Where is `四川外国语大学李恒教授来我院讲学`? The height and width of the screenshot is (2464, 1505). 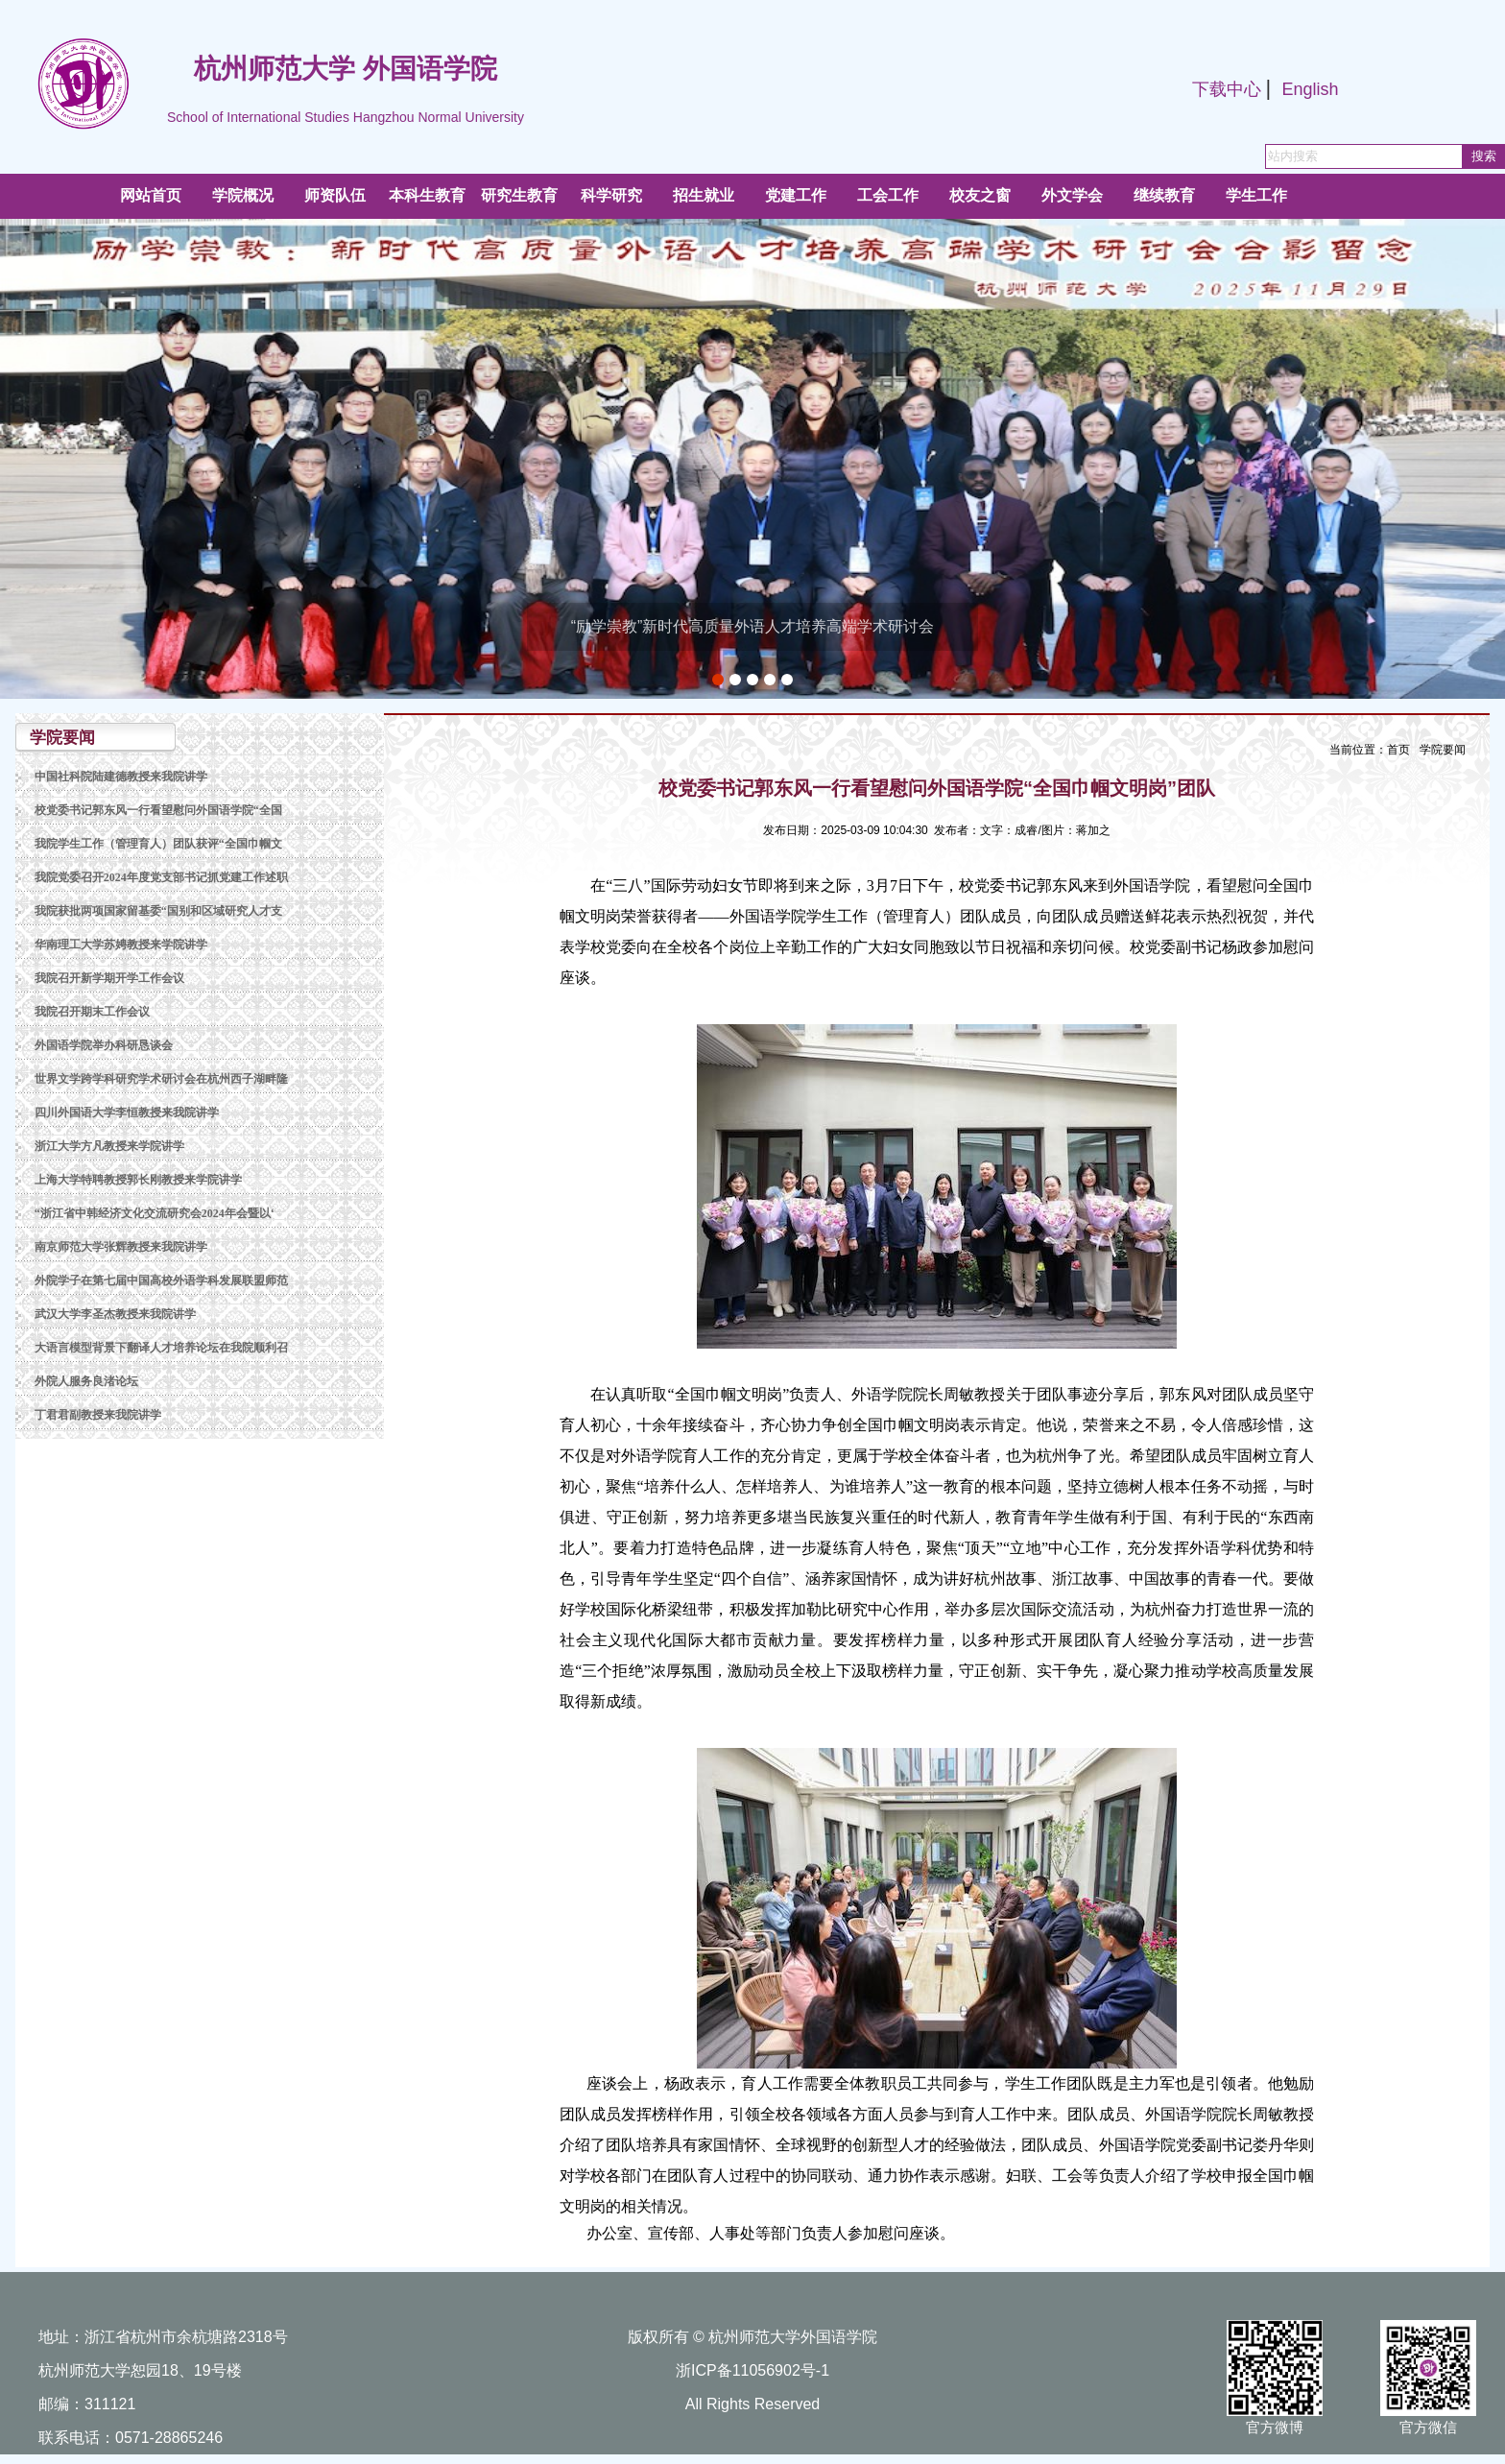 四川外国语大学李恒教授来我院讲学 is located at coordinates (127, 1112).